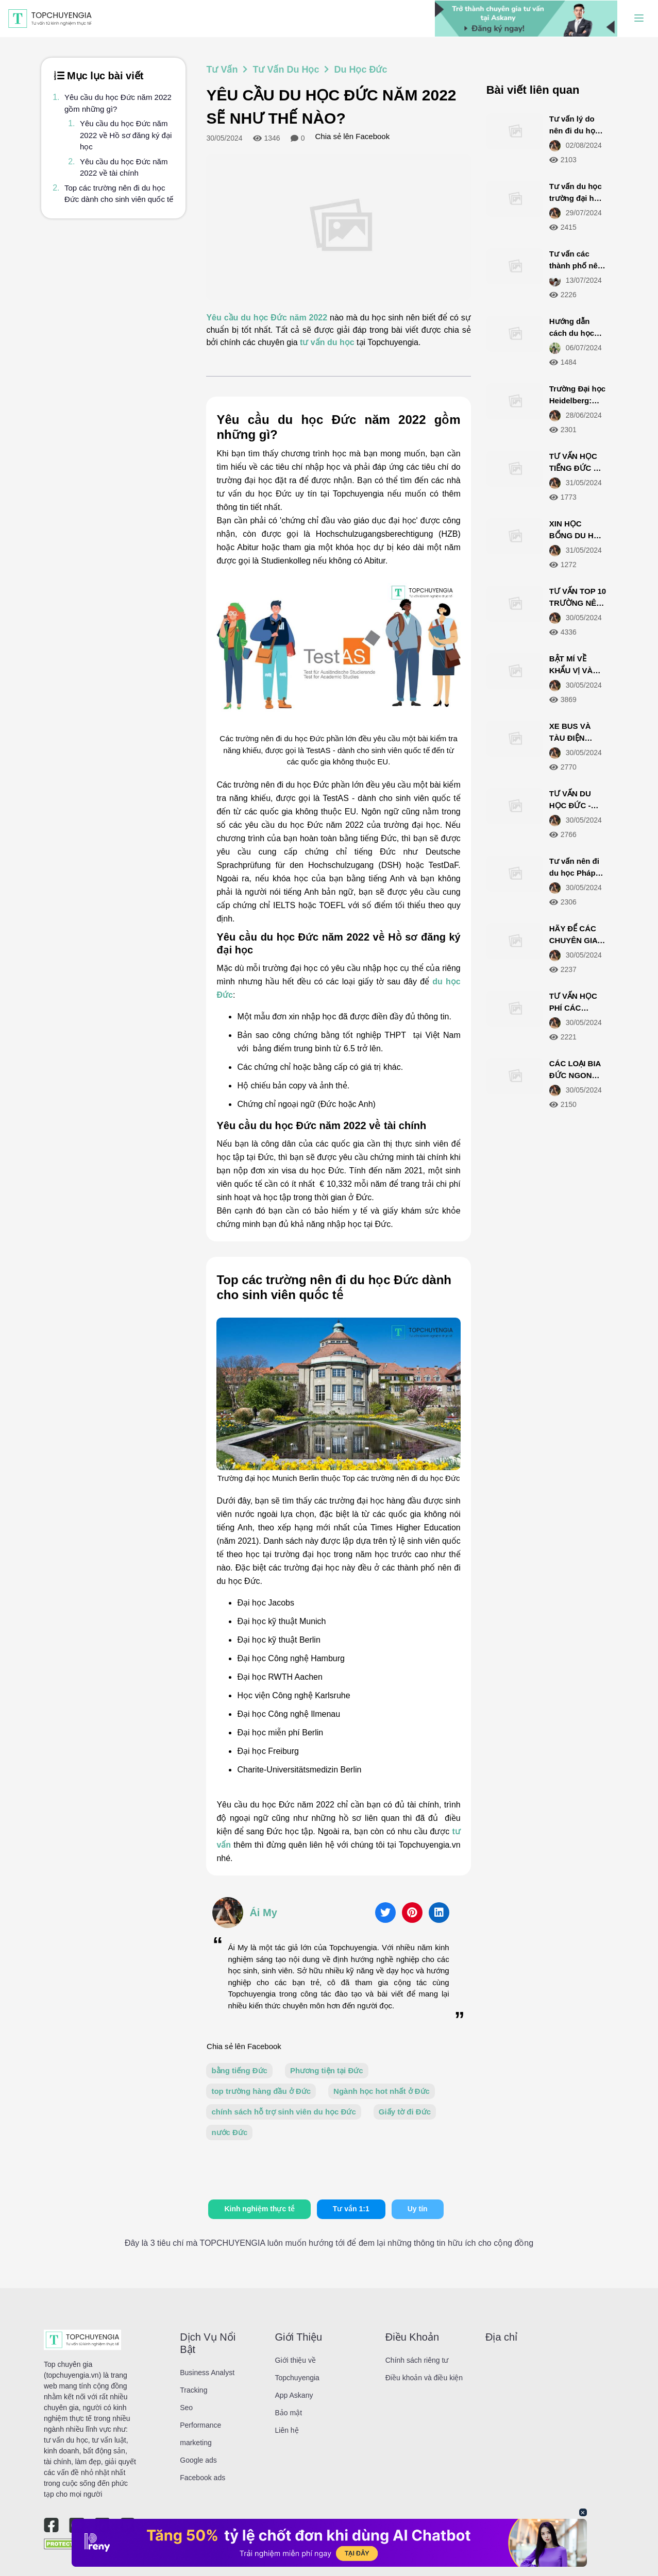 The width and height of the screenshot is (658, 2576). Describe the element at coordinates (405, 2111) in the screenshot. I see `Giấy tờ đi Đức` at that location.